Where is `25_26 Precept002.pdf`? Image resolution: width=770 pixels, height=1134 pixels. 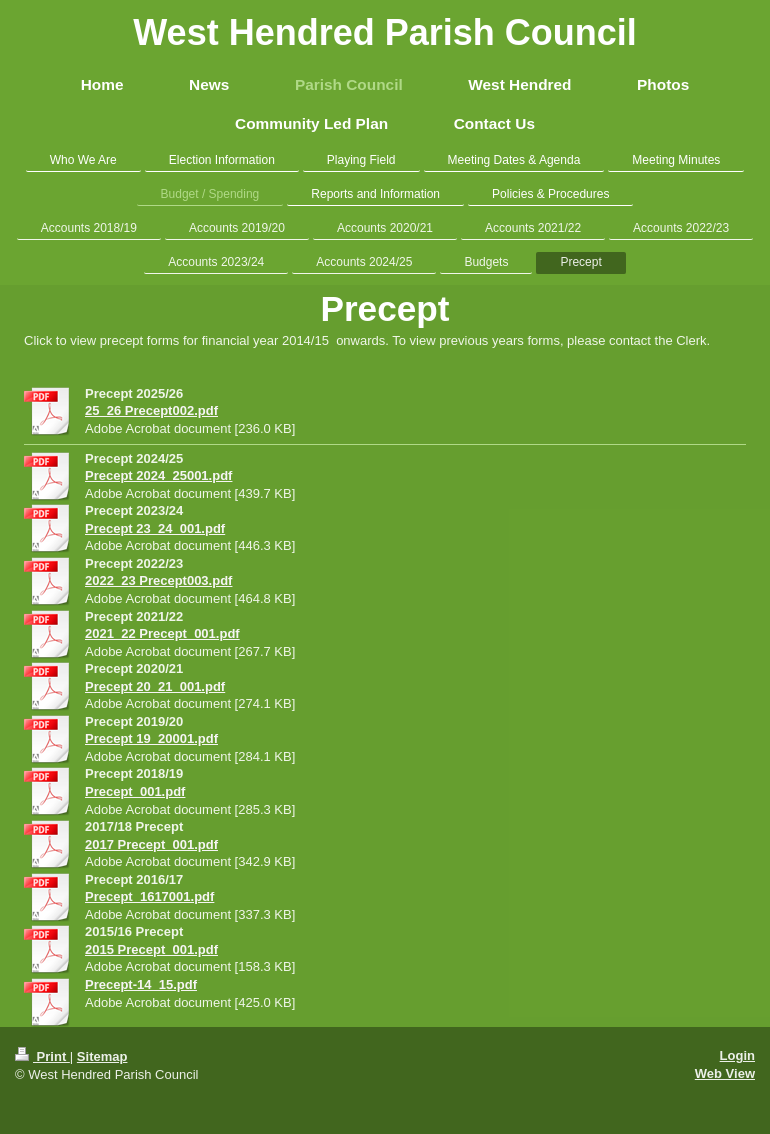
25_26 Precept002.pdf is located at coordinates (151, 410).